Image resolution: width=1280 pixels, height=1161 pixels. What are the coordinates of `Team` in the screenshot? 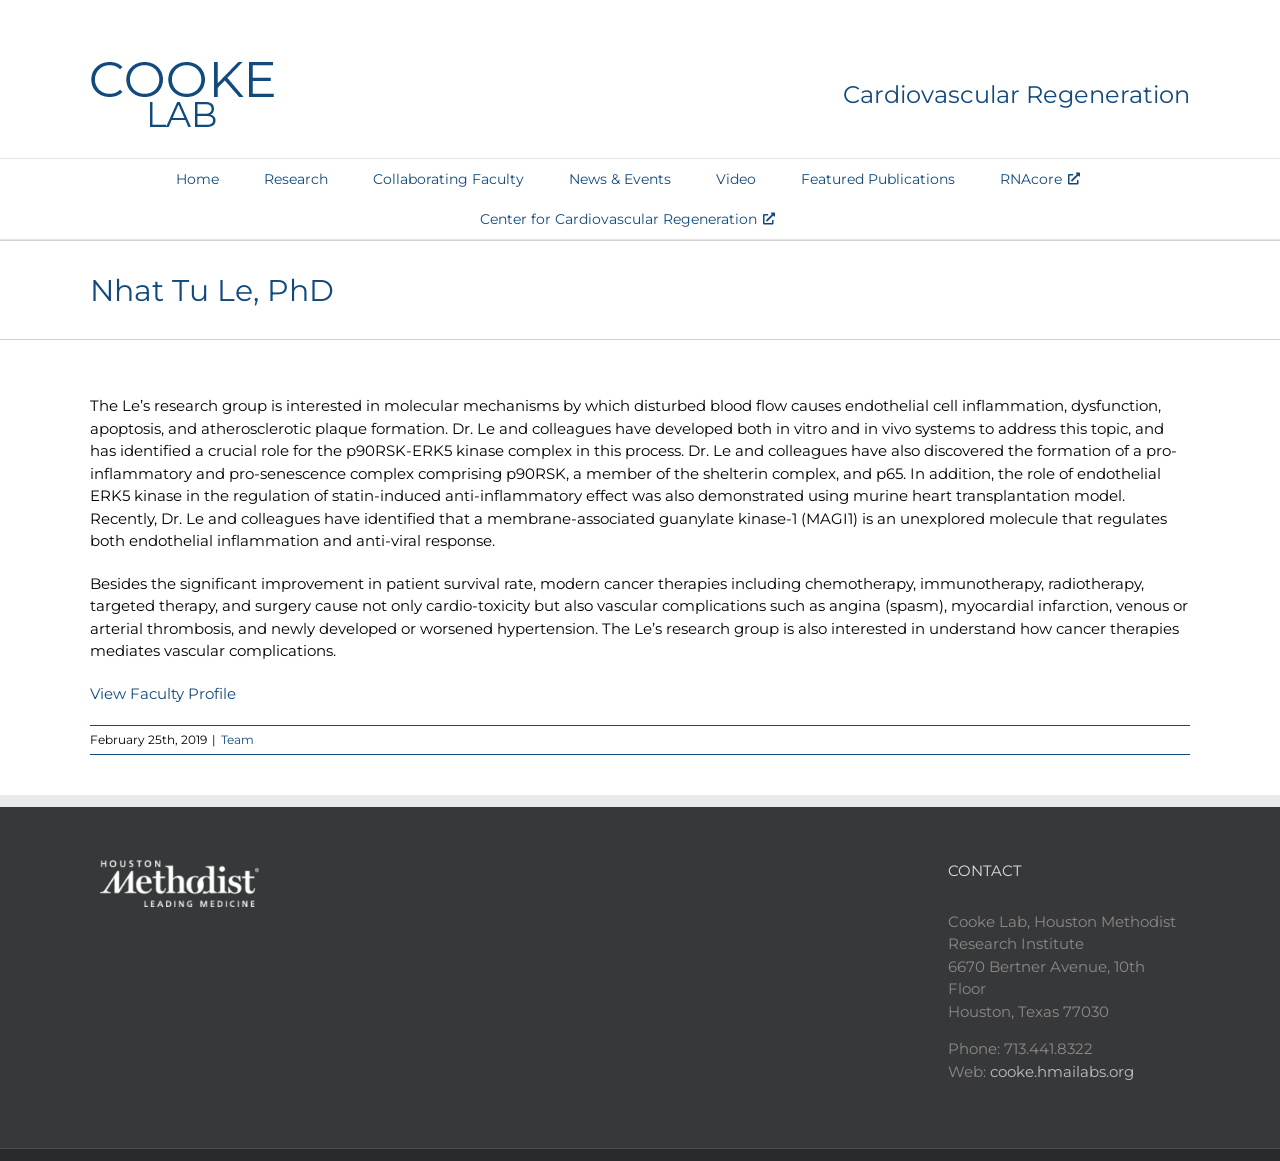 It's located at (237, 739).